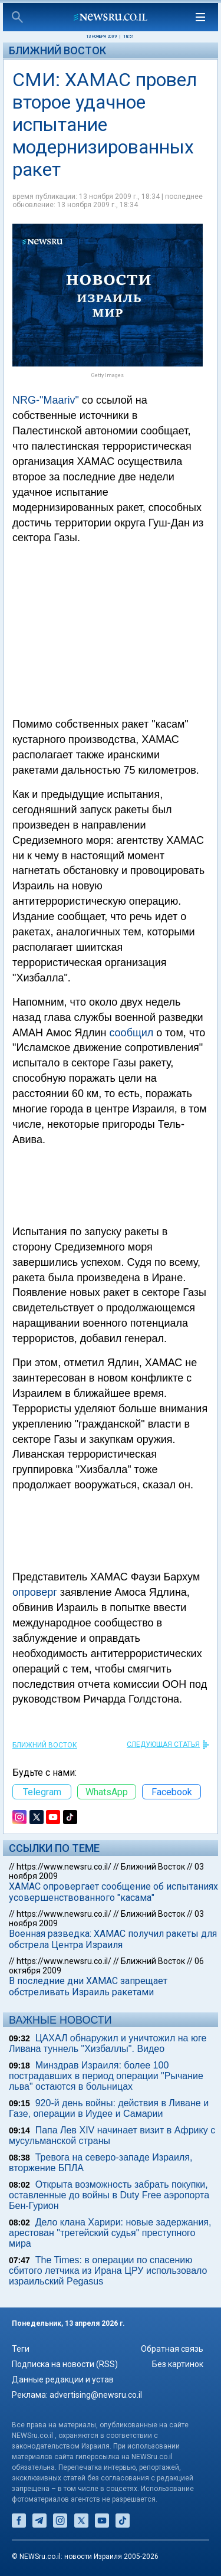 The height and width of the screenshot is (2576, 221). Describe the element at coordinates (96, 2395) in the screenshot. I see `advertising@newsru.co.il` at that location.